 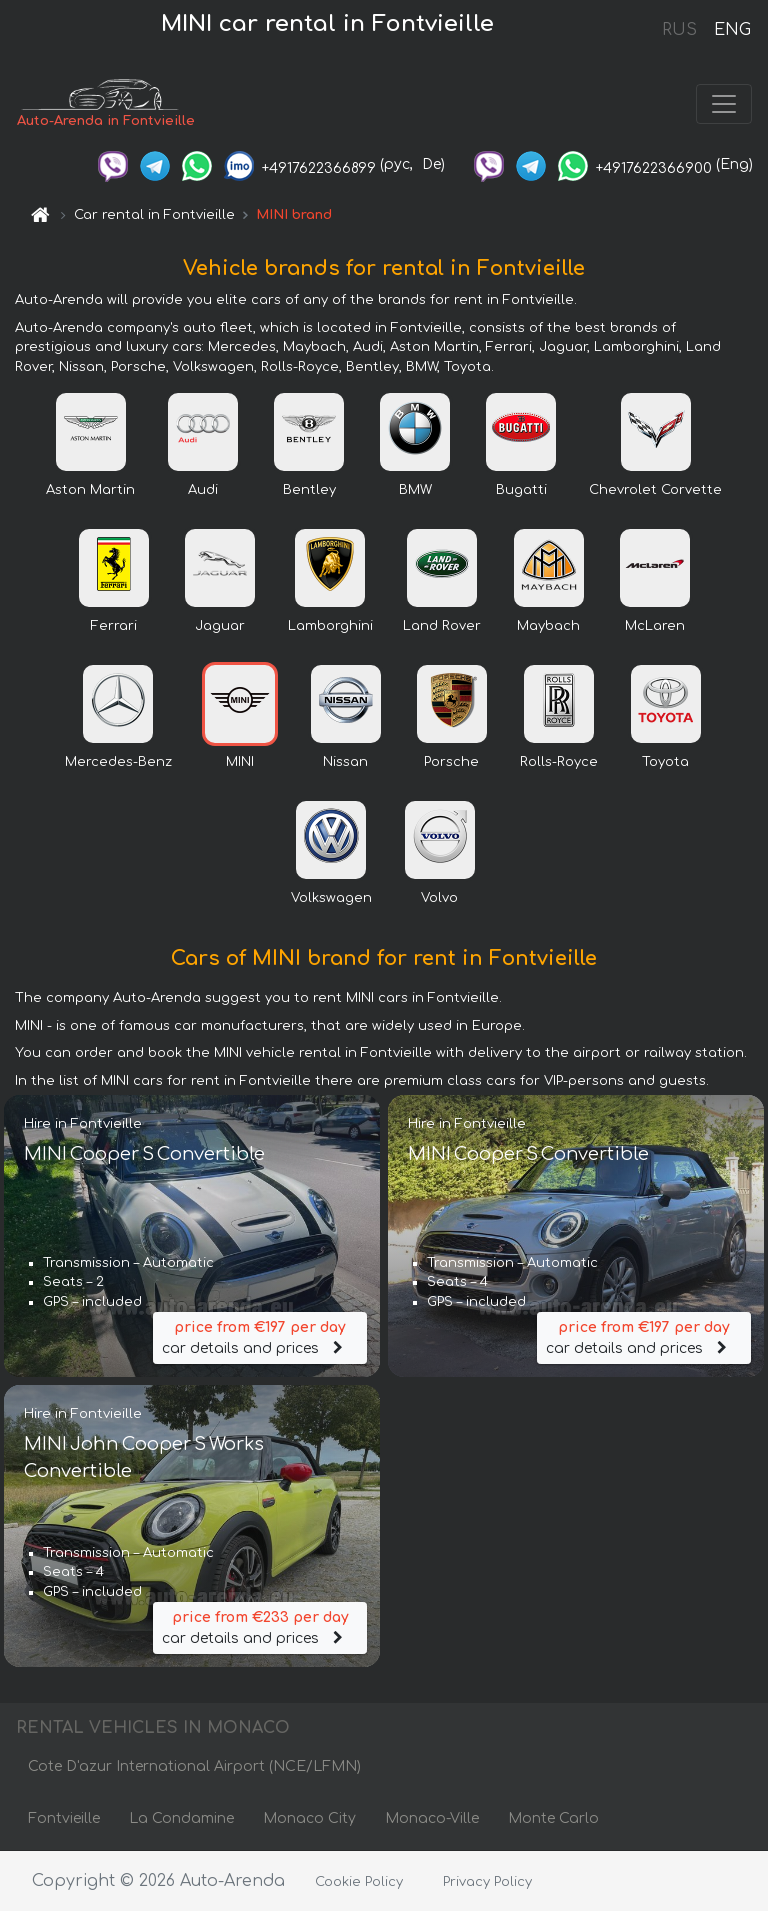 What do you see at coordinates (451, 762) in the screenshot?
I see `Porsche` at bounding box center [451, 762].